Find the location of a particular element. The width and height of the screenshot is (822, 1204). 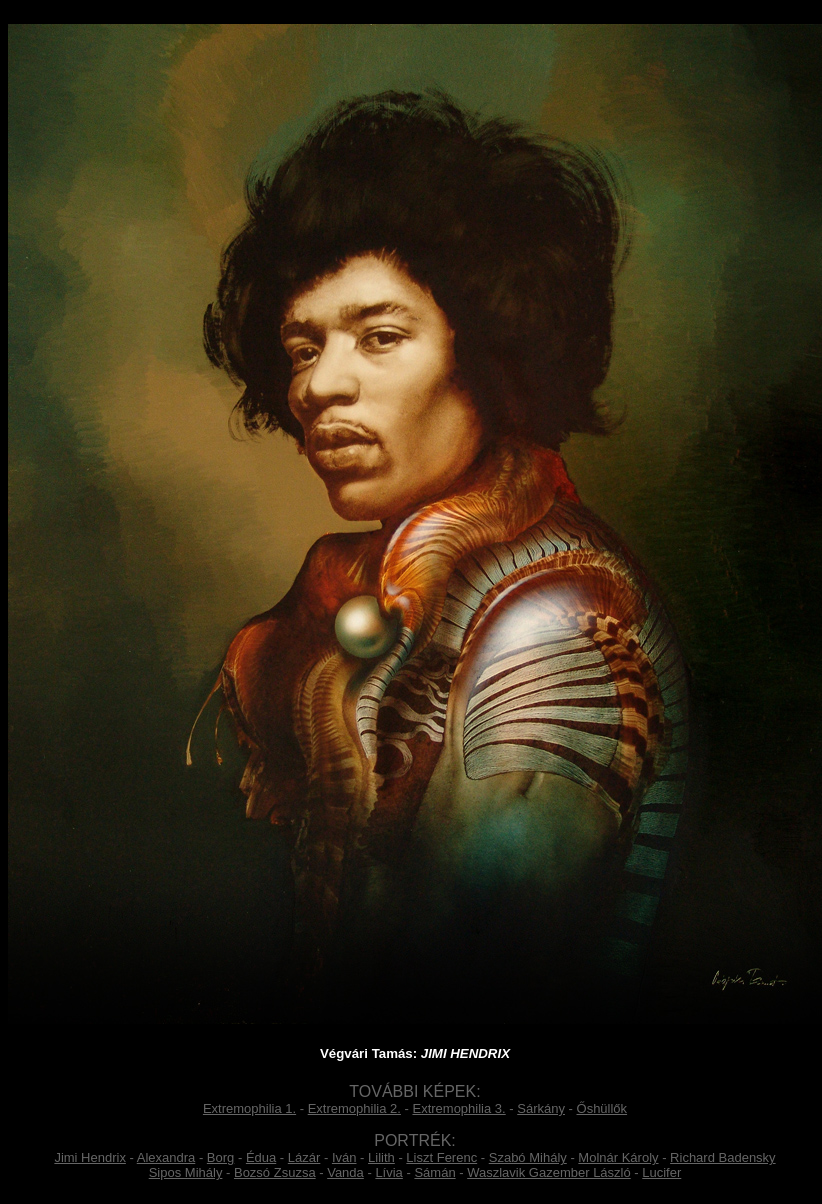

Sámán is located at coordinates (434, 1172).